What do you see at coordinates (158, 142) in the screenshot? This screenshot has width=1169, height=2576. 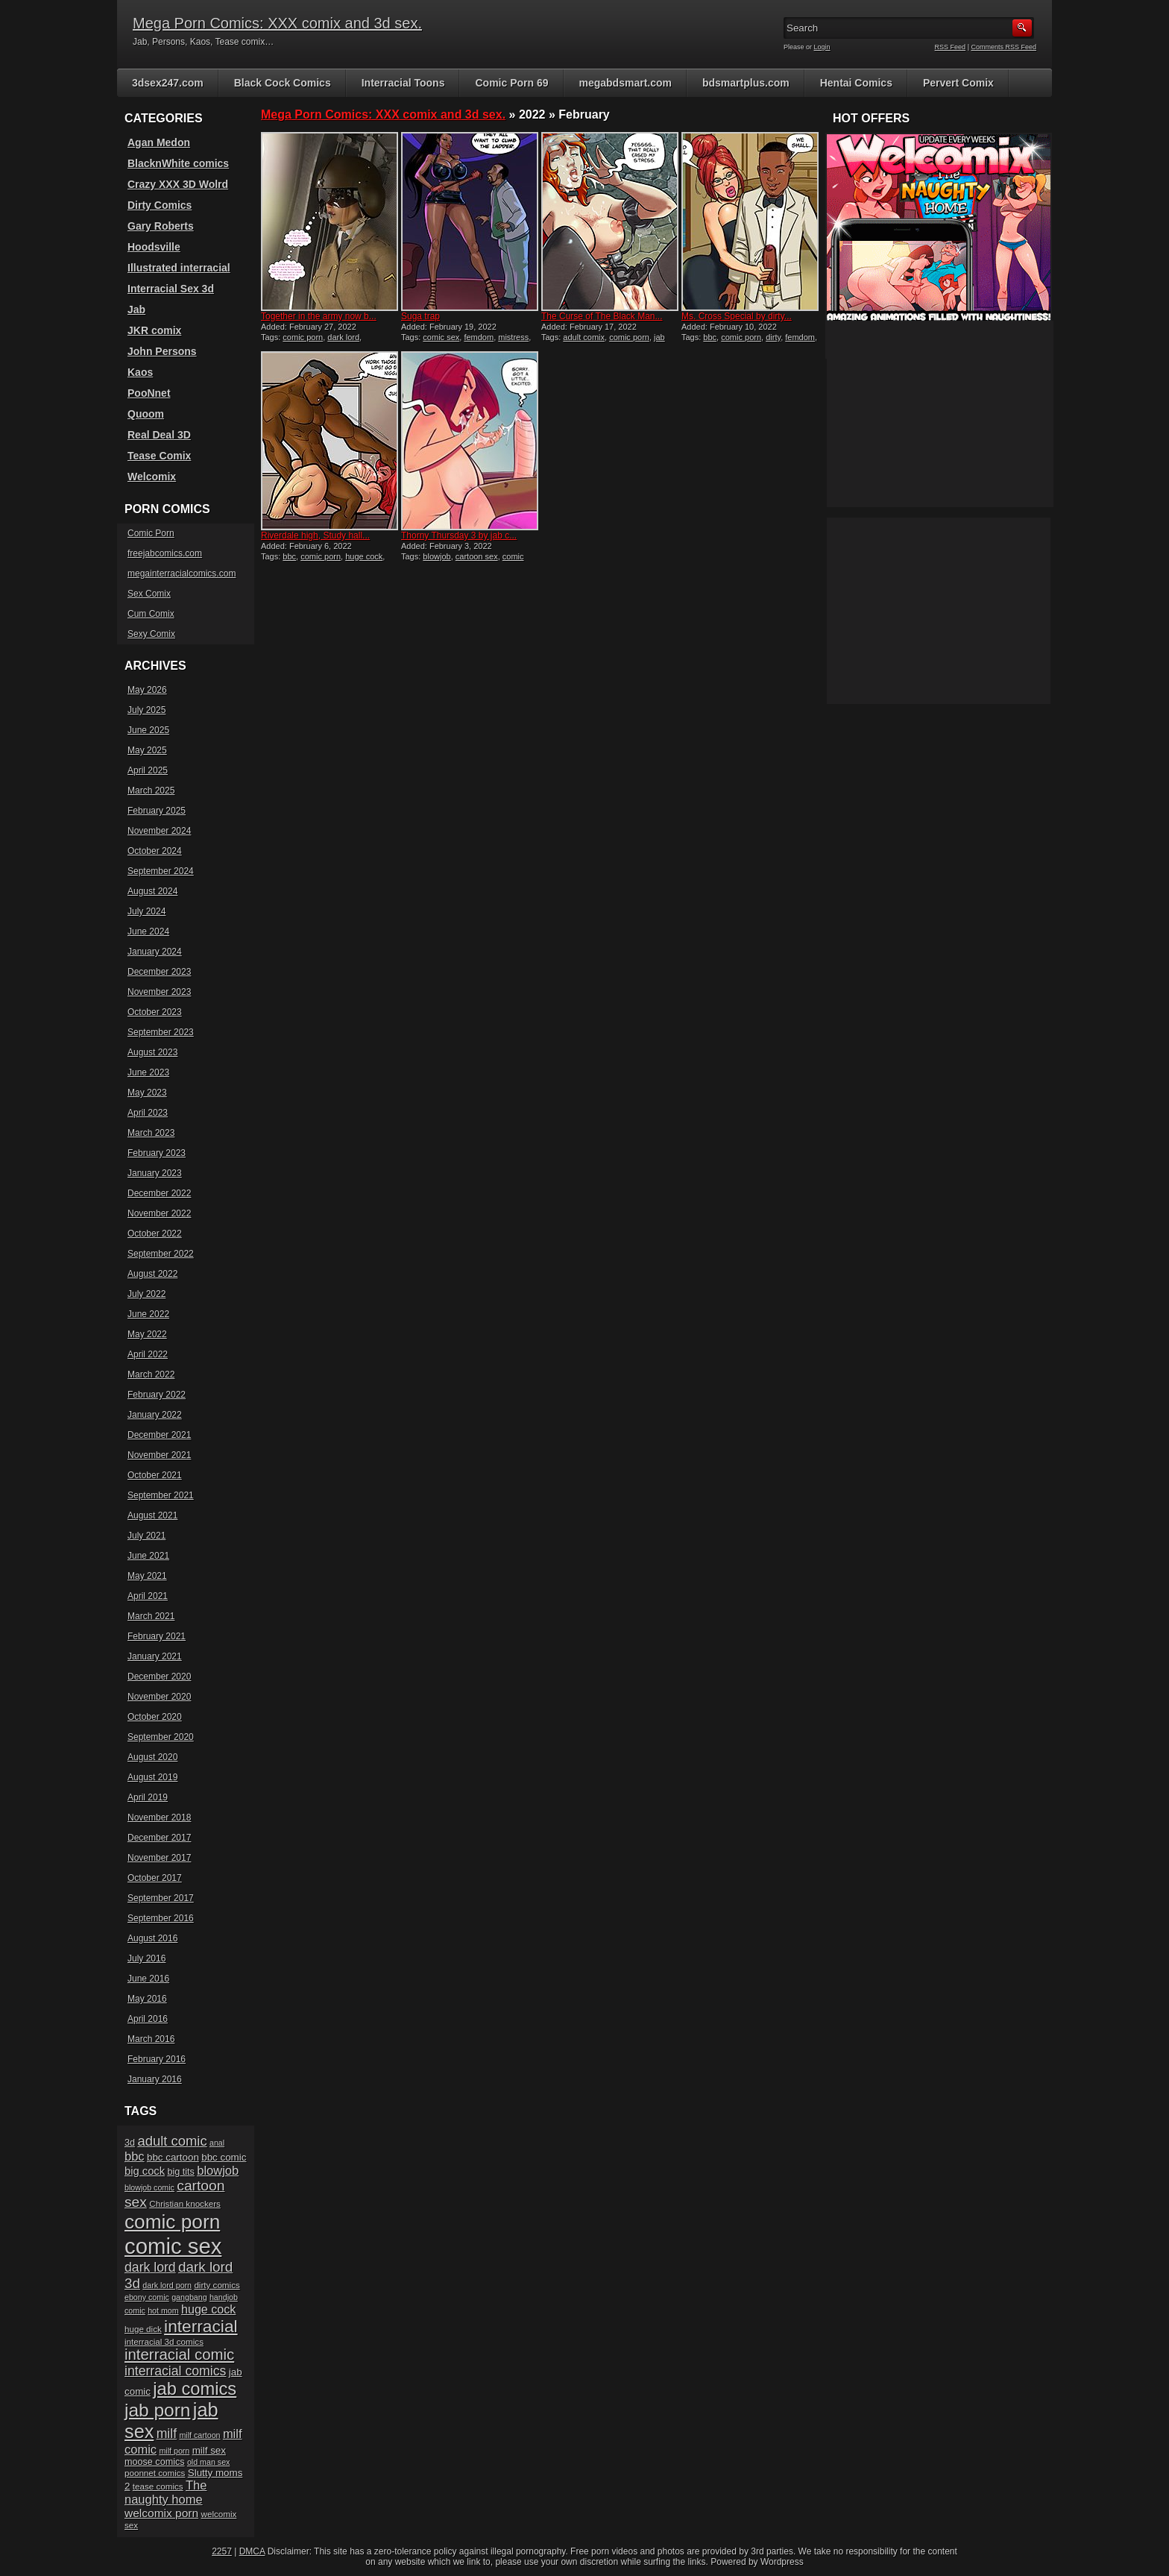 I see `Agan Medon` at bounding box center [158, 142].